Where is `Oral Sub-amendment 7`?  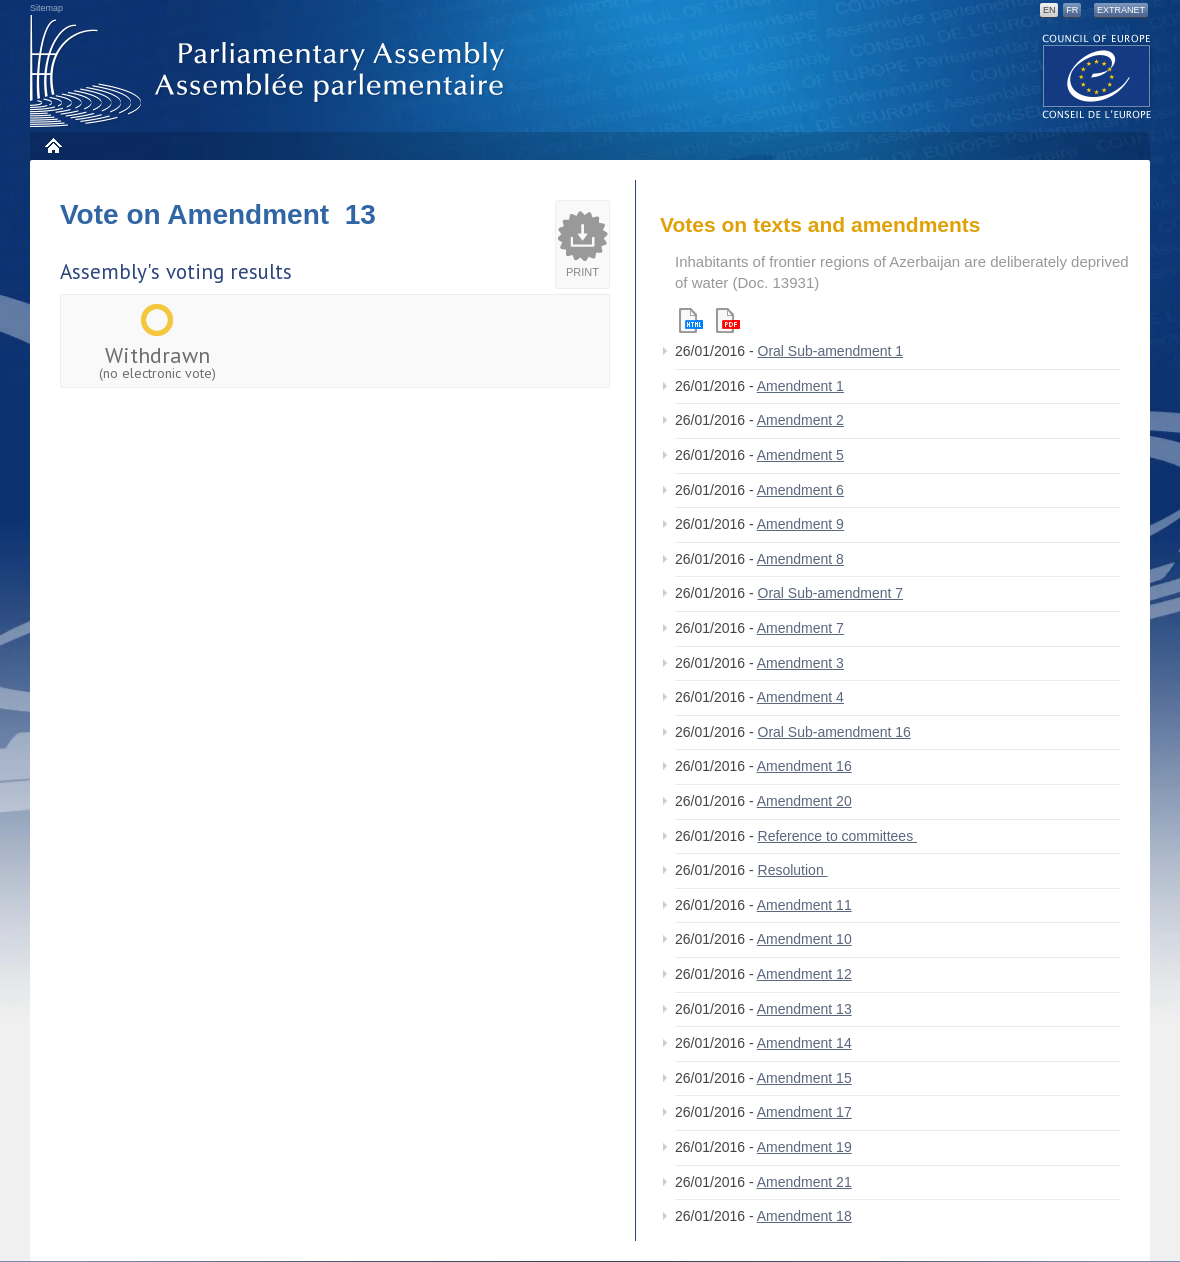
Oral Sub-amendment 7 is located at coordinates (831, 593).